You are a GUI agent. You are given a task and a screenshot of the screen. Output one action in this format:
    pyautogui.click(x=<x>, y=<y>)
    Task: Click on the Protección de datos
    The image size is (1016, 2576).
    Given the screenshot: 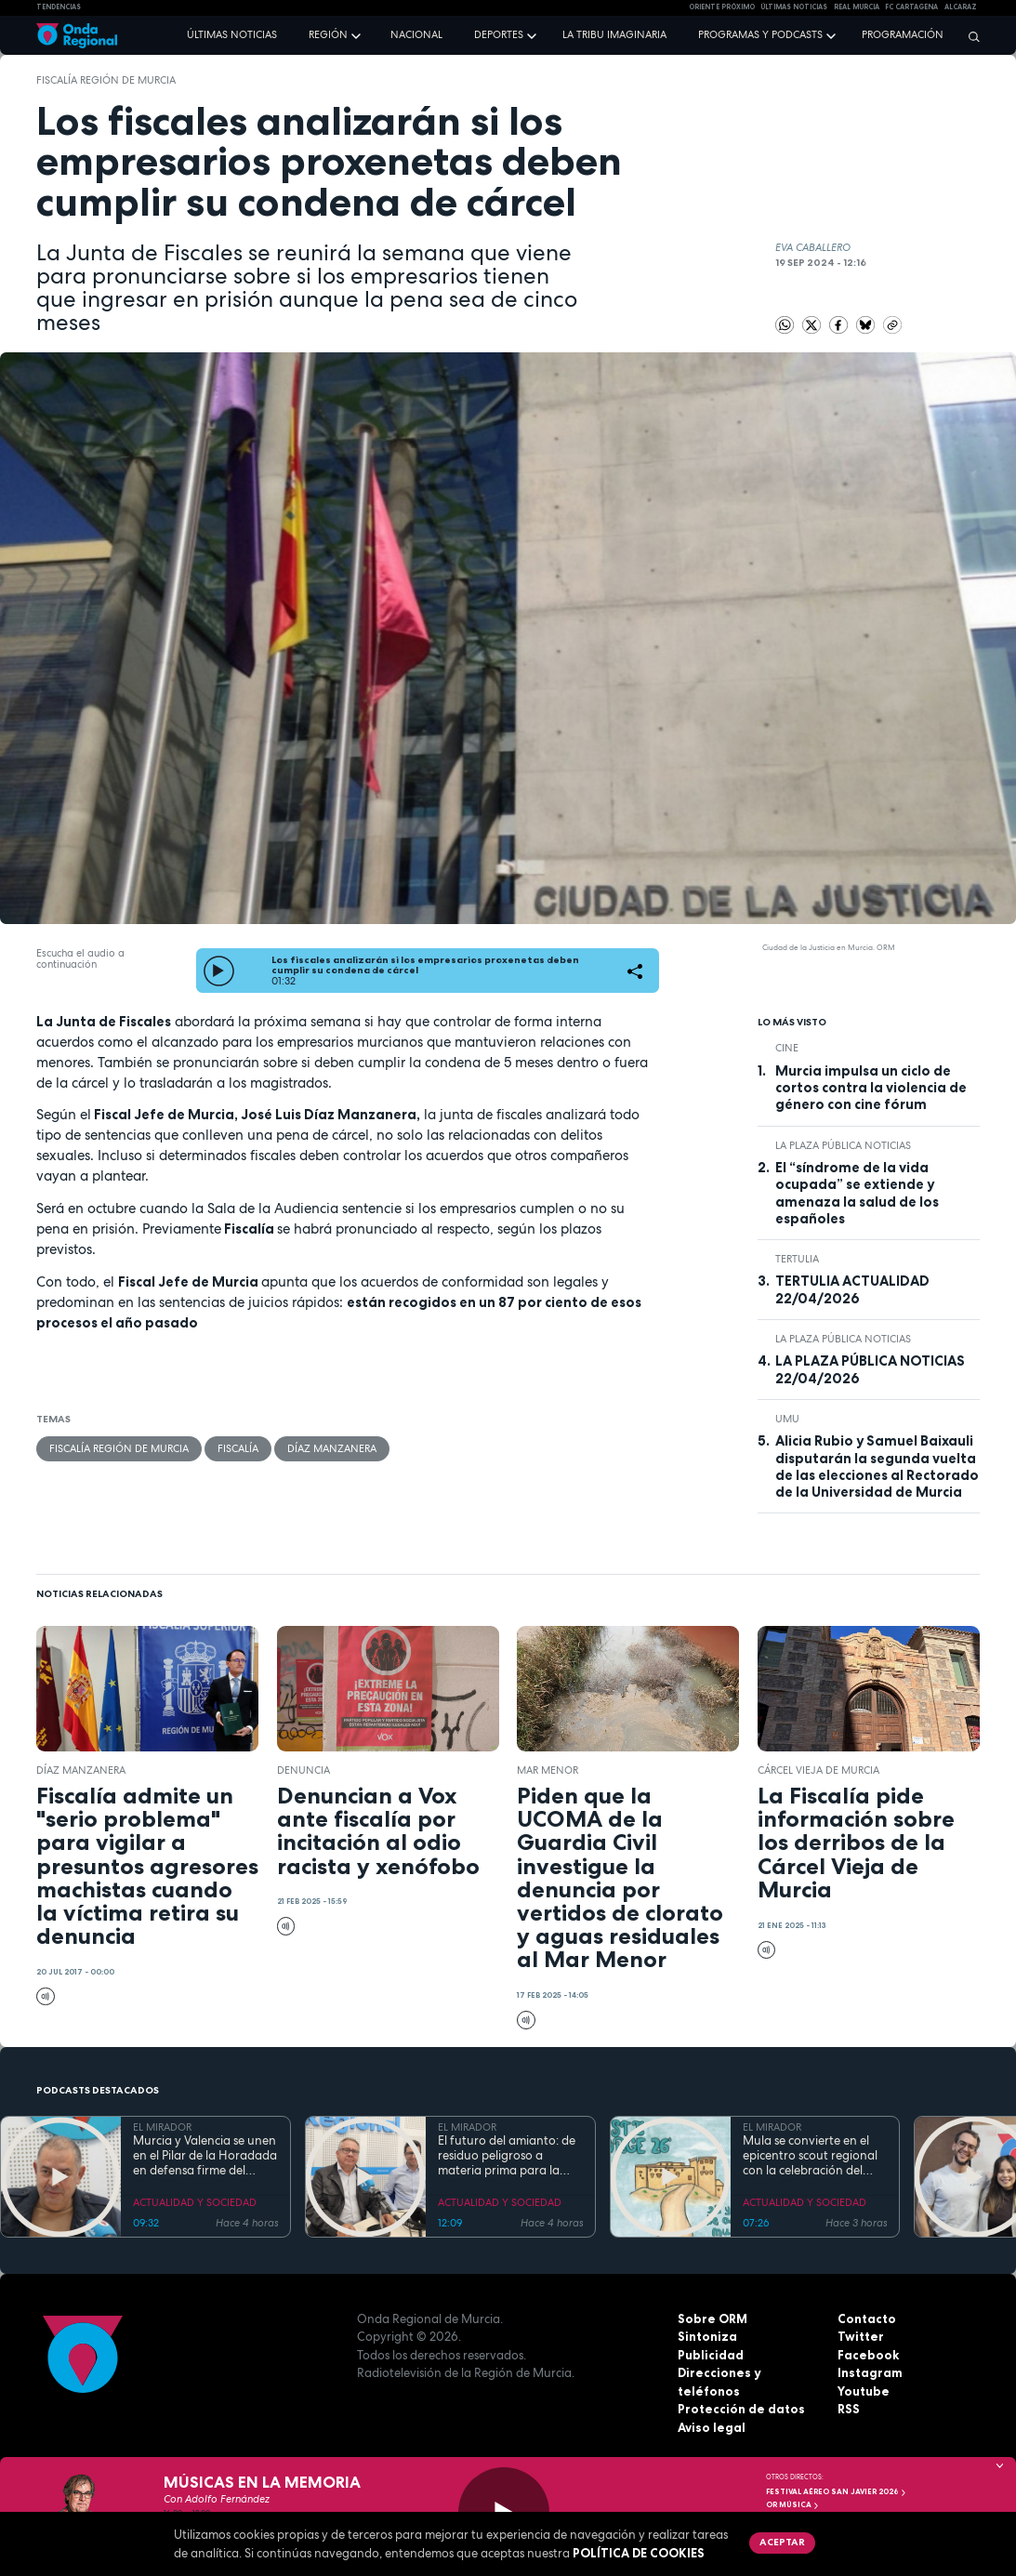 What is the action you would take?
    pyautogui.click(x=741, y=2408)
    